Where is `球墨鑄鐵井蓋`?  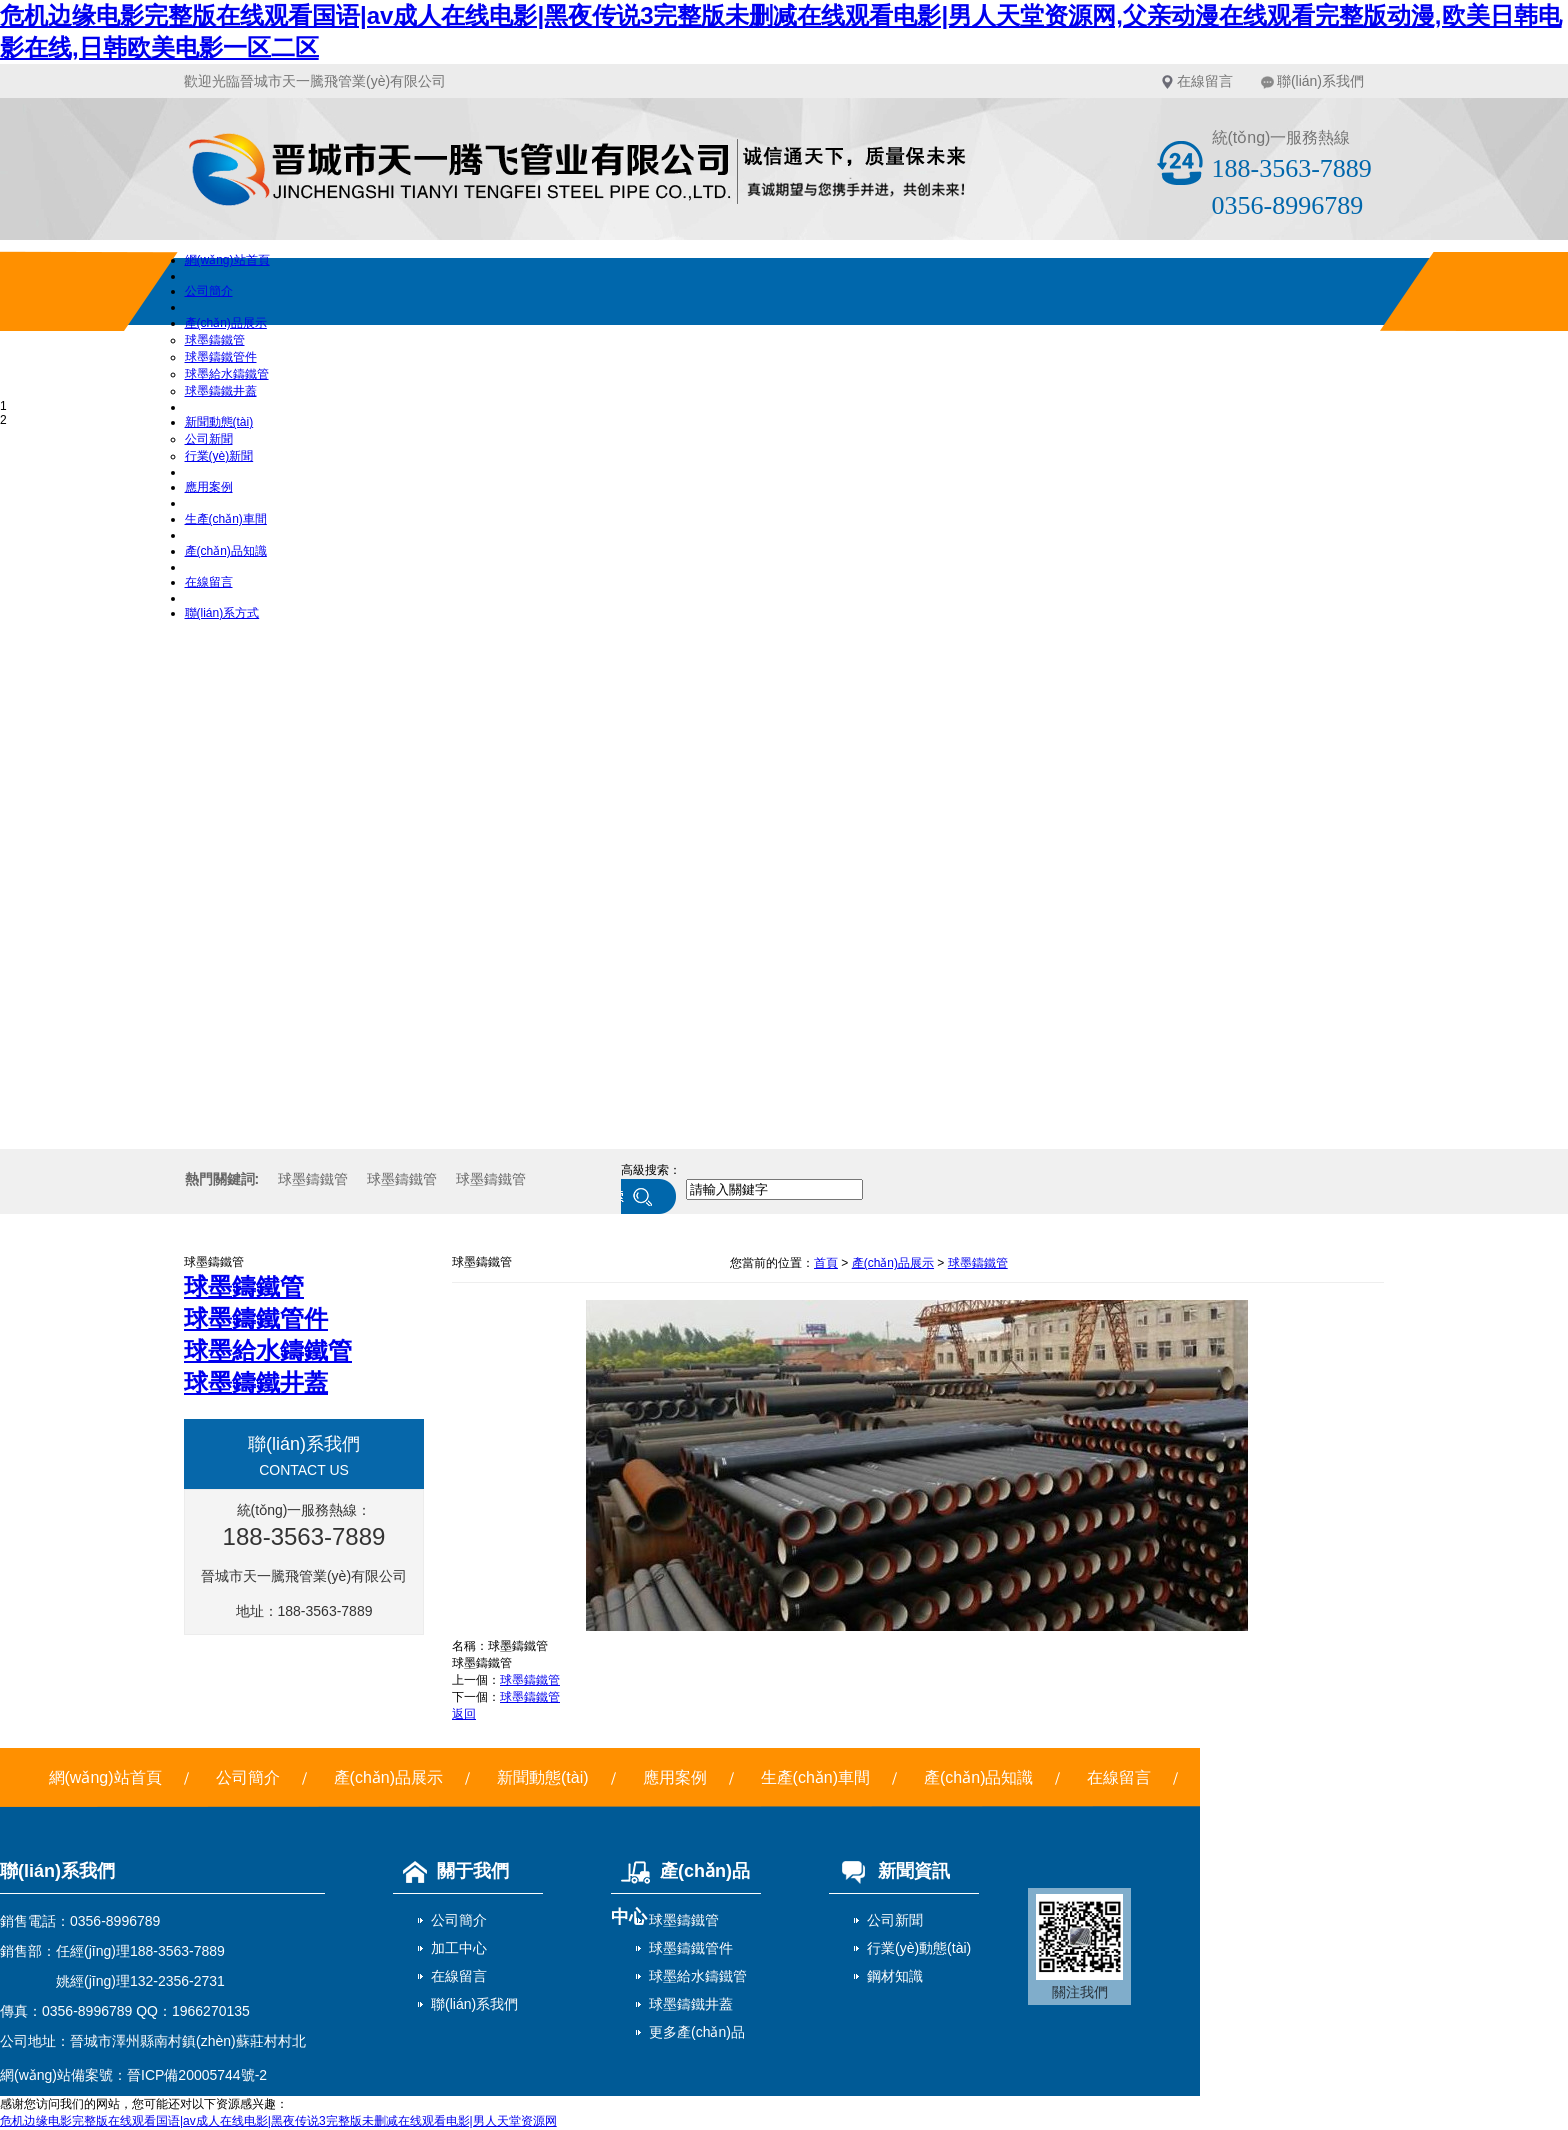 球墨鑄鐵井蓋 is located at coordinates (221, 391).